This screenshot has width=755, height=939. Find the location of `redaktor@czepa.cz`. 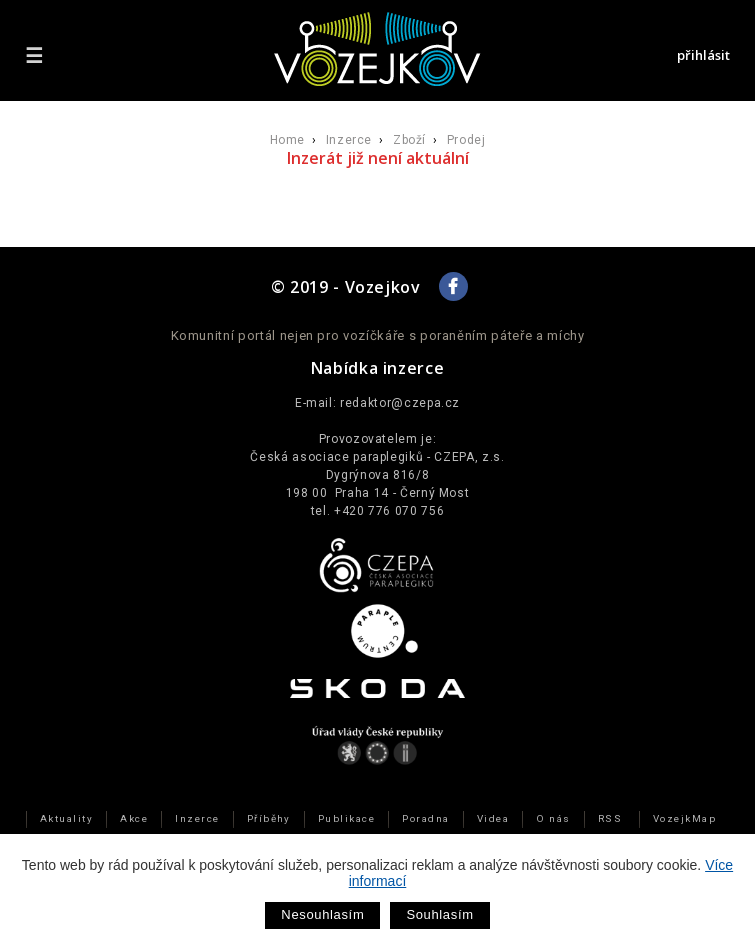

redaktor@czepa.cz is located at coordinates (400, 403).